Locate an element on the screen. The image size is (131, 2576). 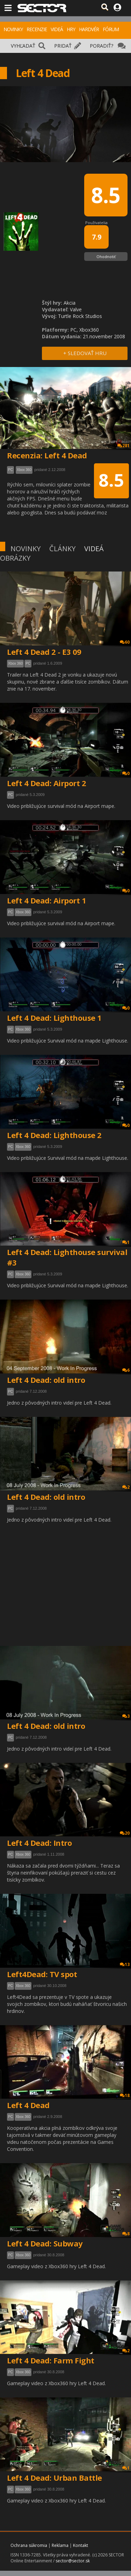
Ohodnotiť is located at coordinates (106, 256).